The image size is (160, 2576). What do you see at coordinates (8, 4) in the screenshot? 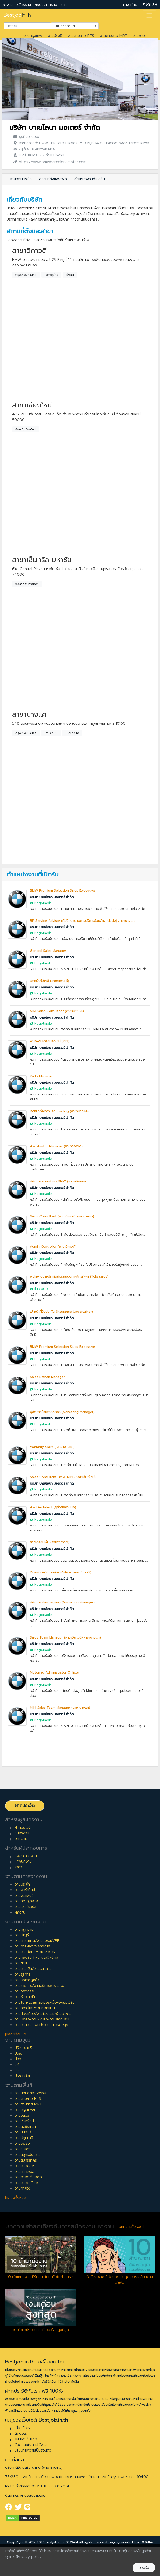
I see `หางาน` at bounding box center [8, 4].